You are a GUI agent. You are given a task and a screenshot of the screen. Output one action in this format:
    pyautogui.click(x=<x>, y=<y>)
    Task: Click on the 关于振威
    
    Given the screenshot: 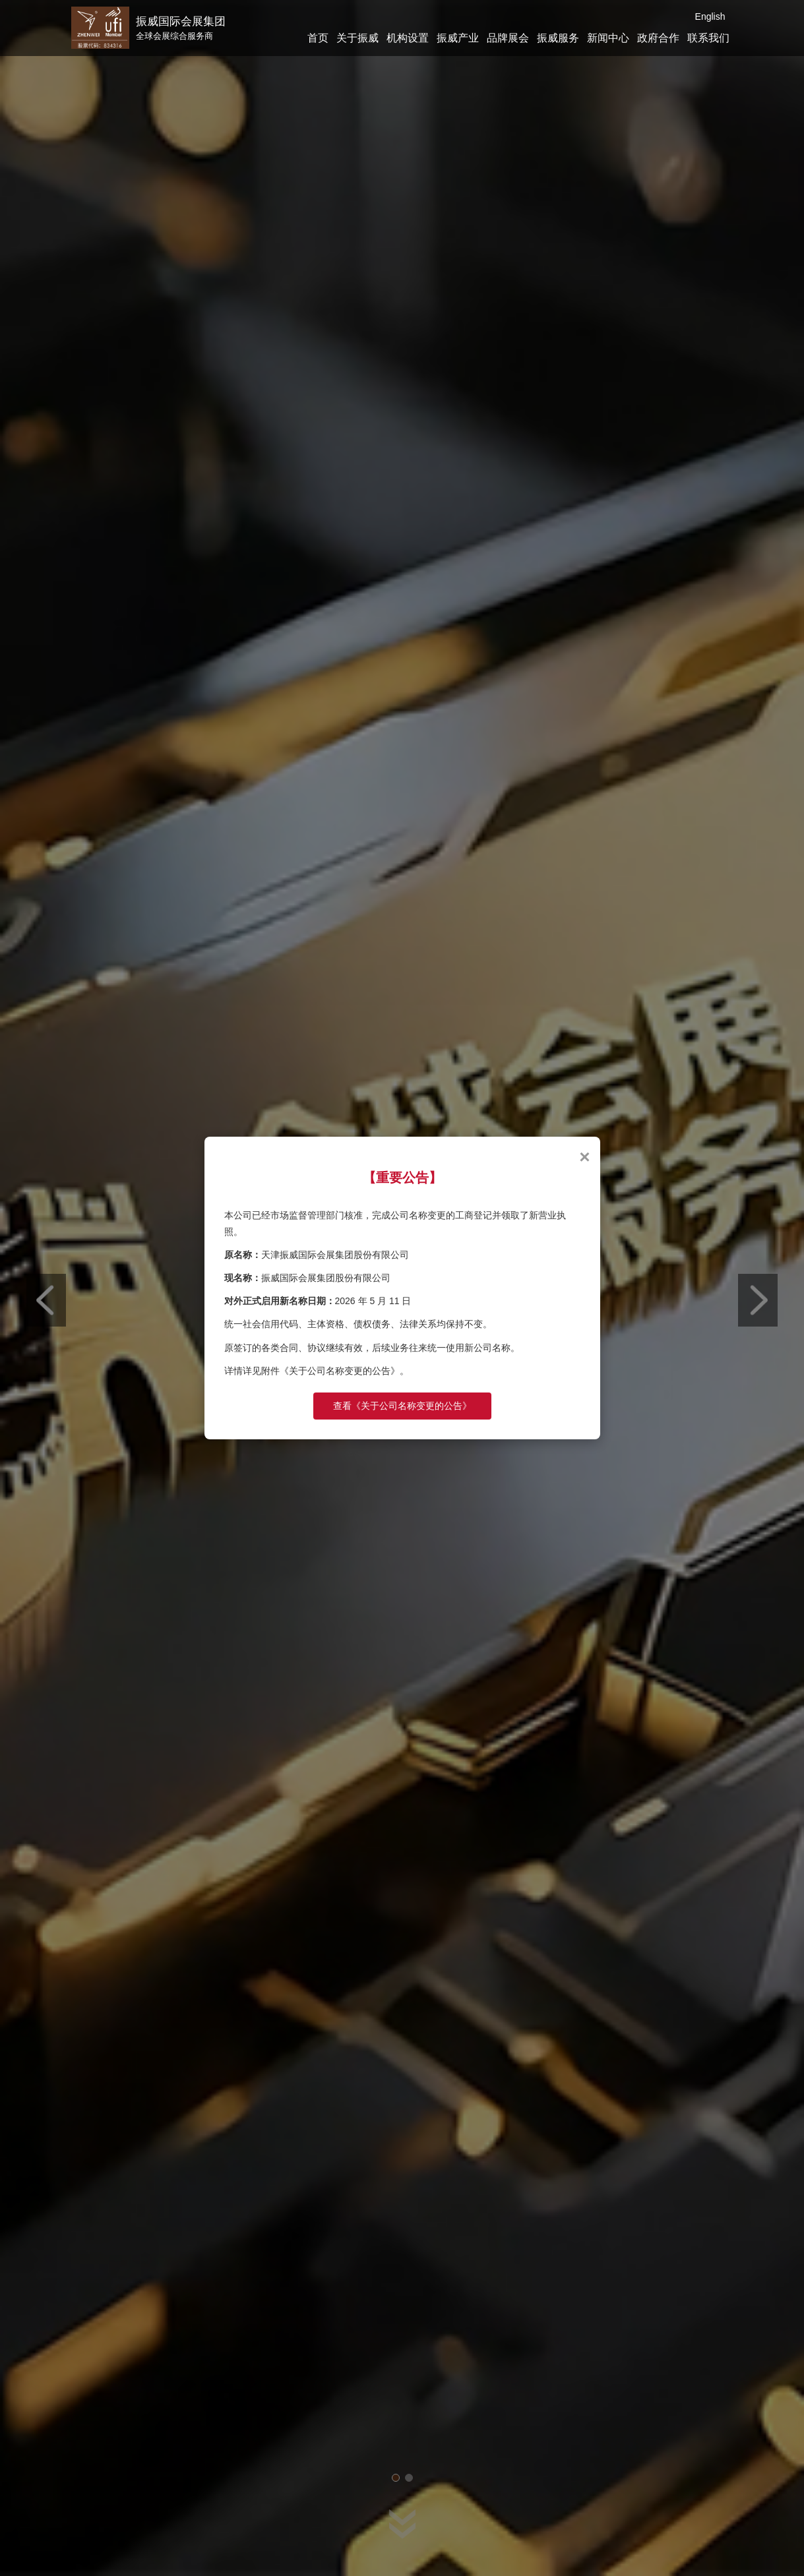 What is the action you would take?
    pyautogui.click(x=357, y=38)
    